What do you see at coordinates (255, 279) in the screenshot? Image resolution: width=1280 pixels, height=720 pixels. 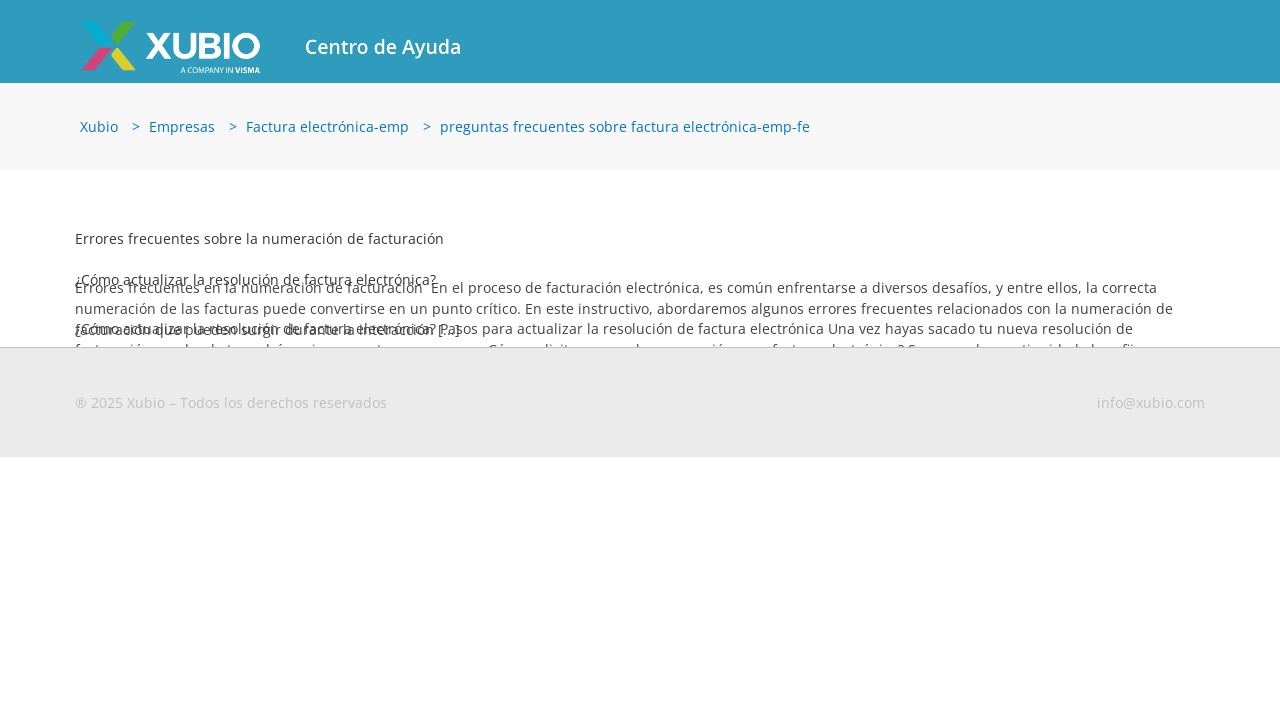 I see `¿Cómo actualizar la resolución de factura electrónica?` at bounding box center [255, 279].